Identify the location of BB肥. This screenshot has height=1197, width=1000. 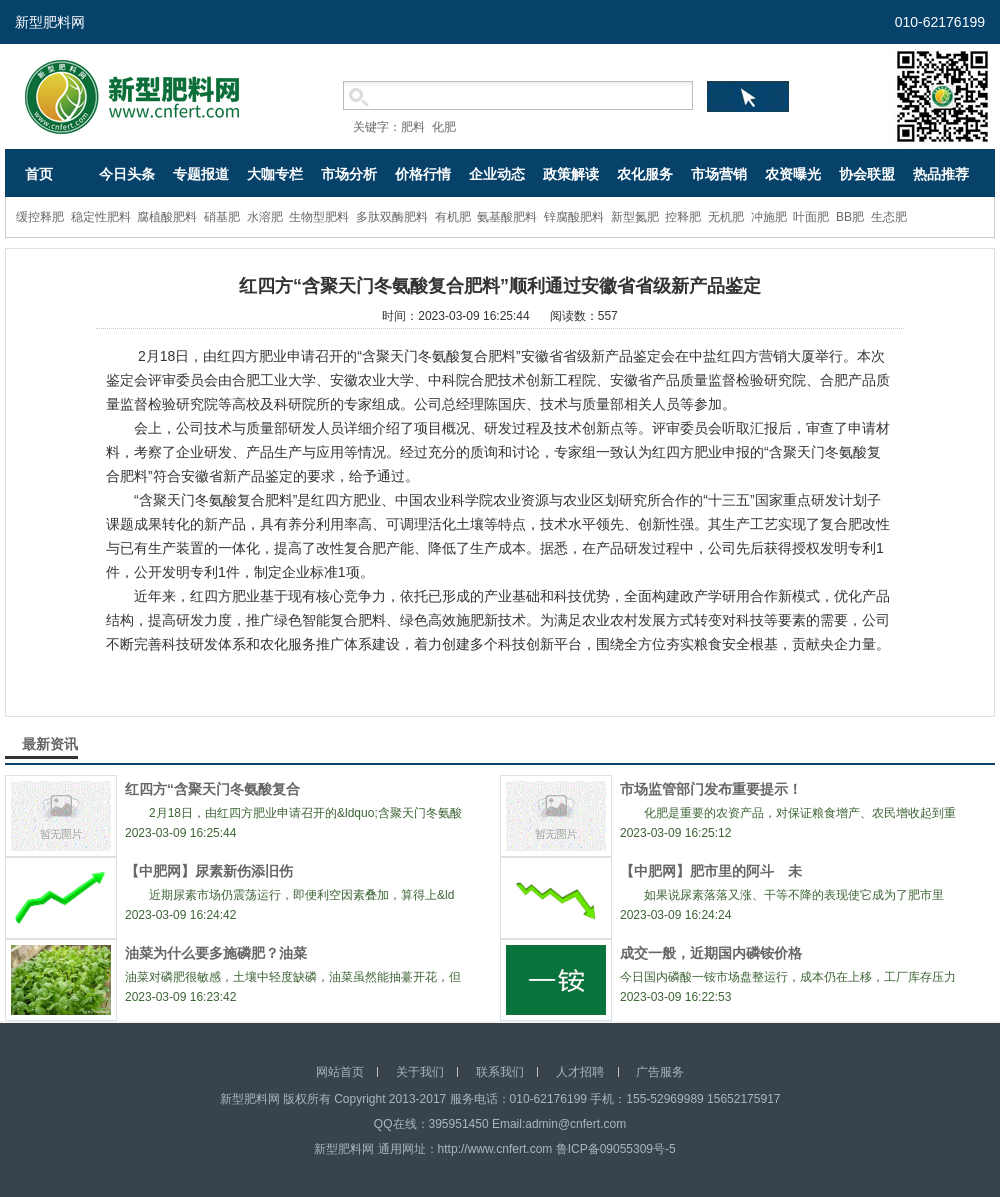
(850, 217).